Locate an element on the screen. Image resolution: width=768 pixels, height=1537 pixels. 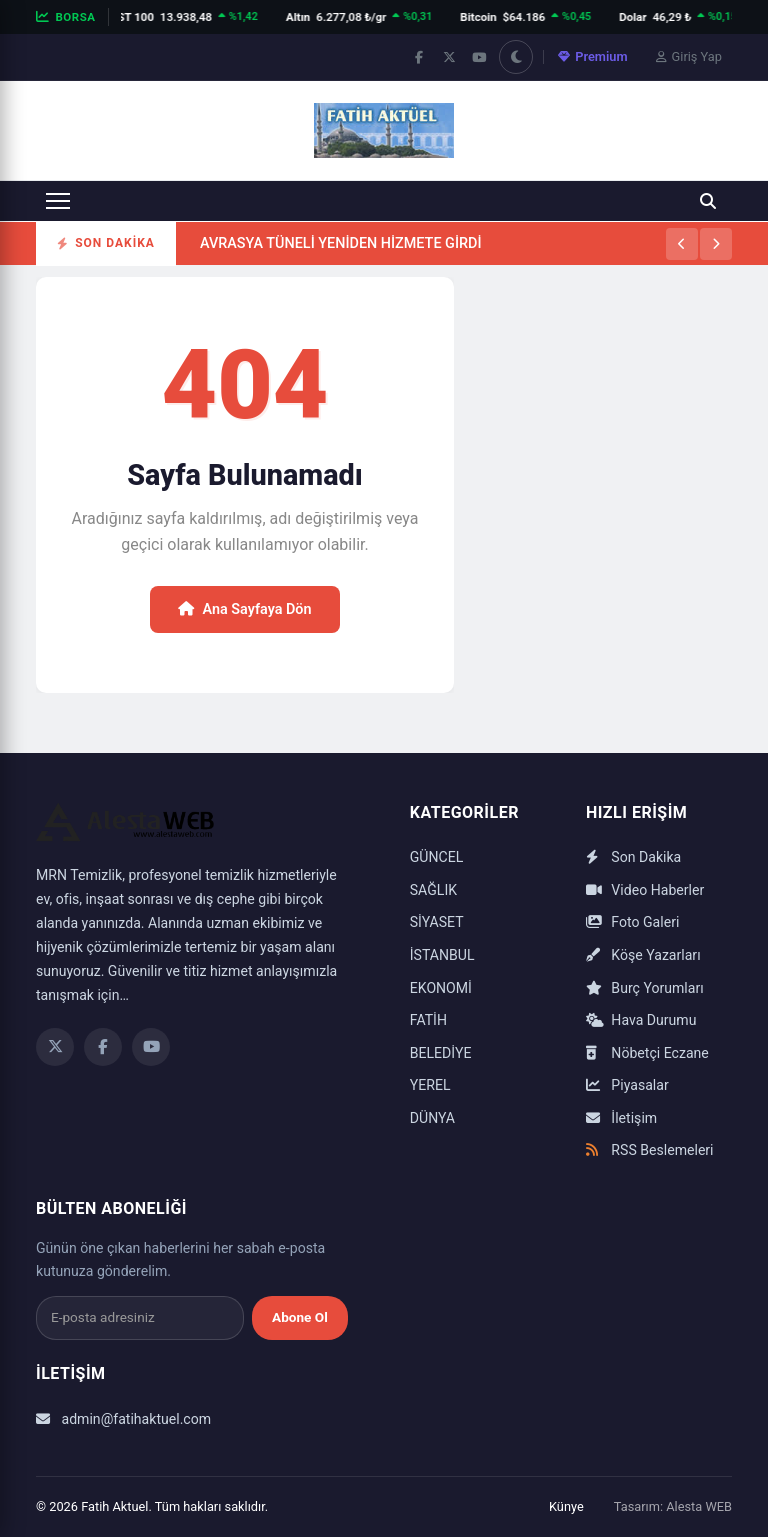
Künye is located at coordinates (566, 1506).